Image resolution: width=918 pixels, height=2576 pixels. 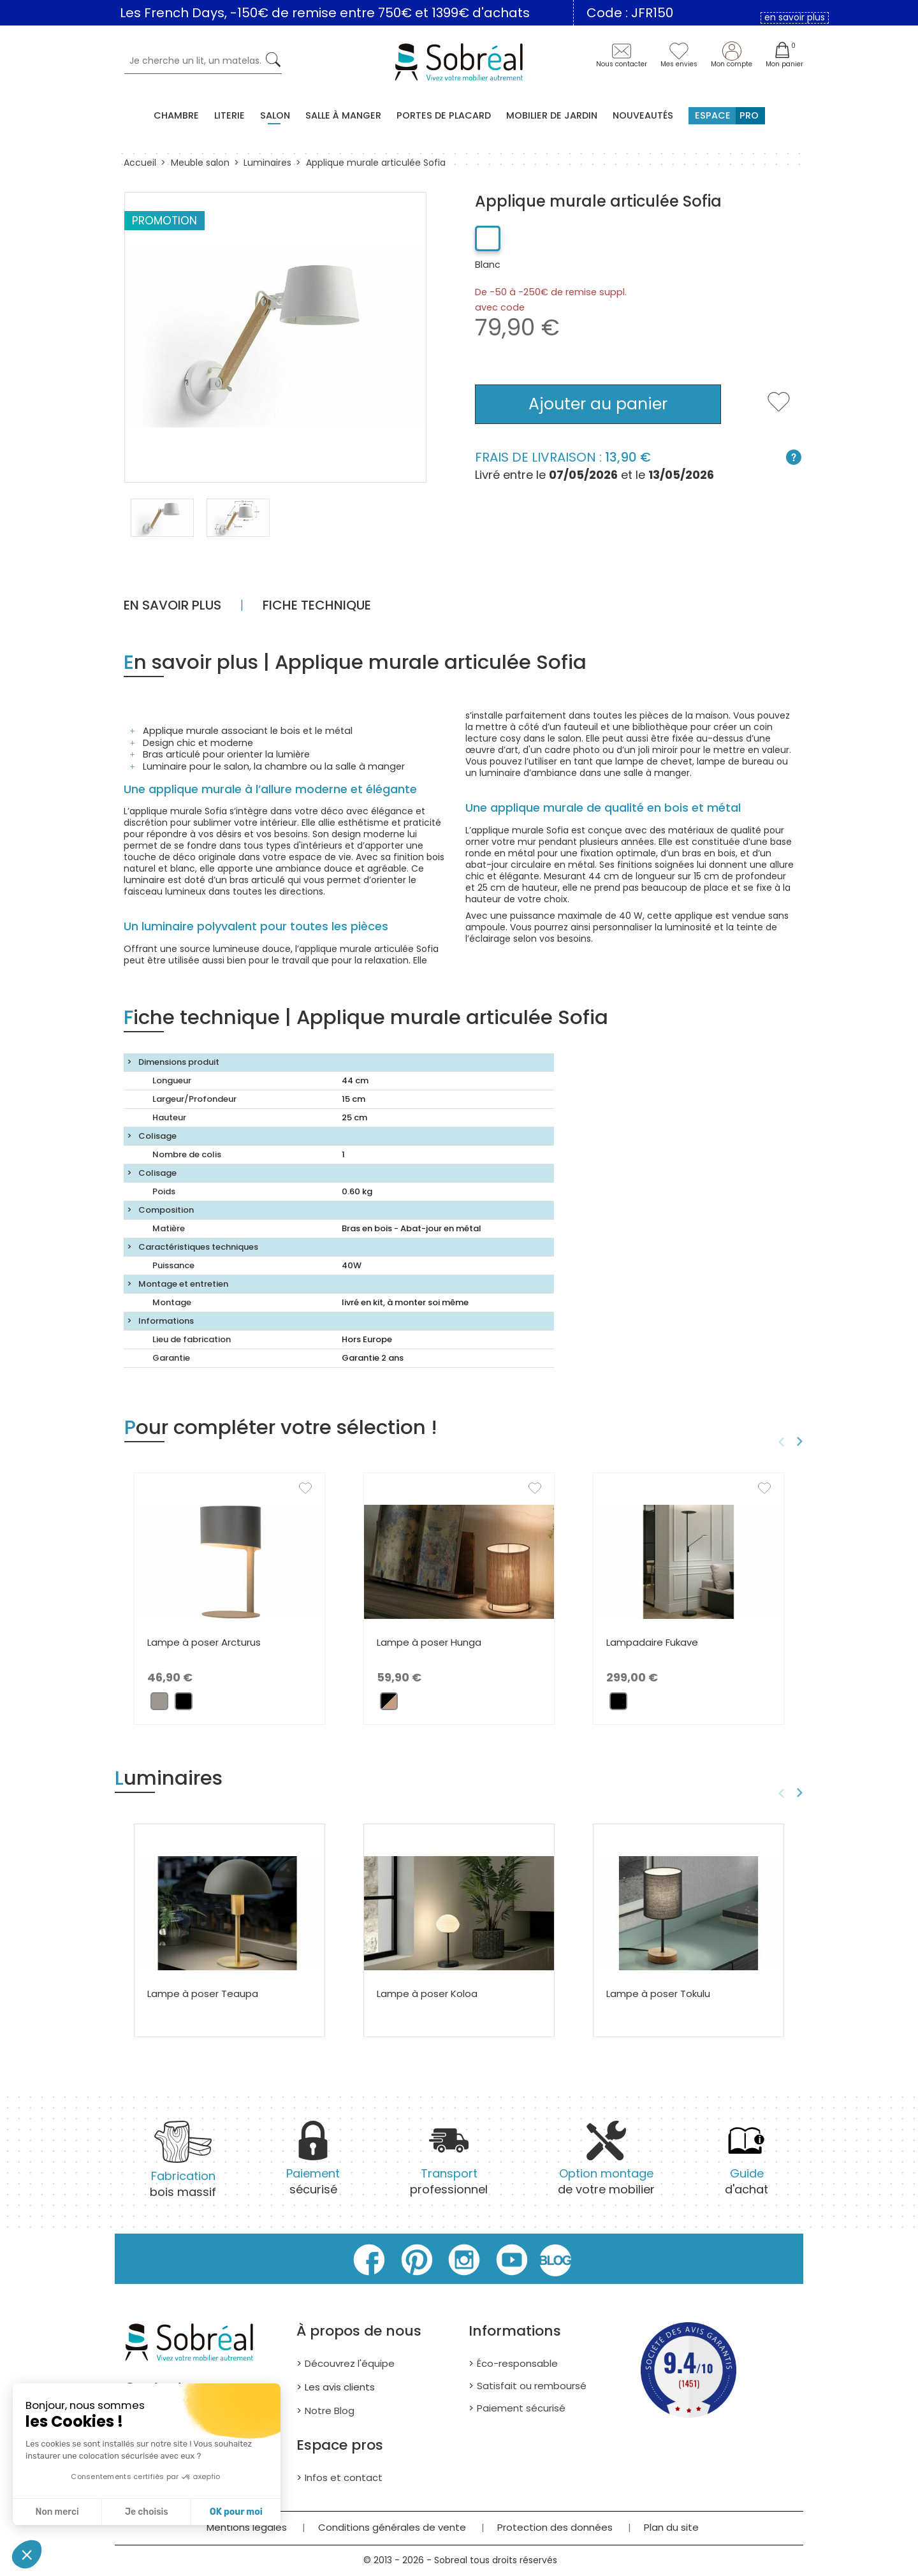 I want to click on Notre Blog, so click(x=329, y=2410).